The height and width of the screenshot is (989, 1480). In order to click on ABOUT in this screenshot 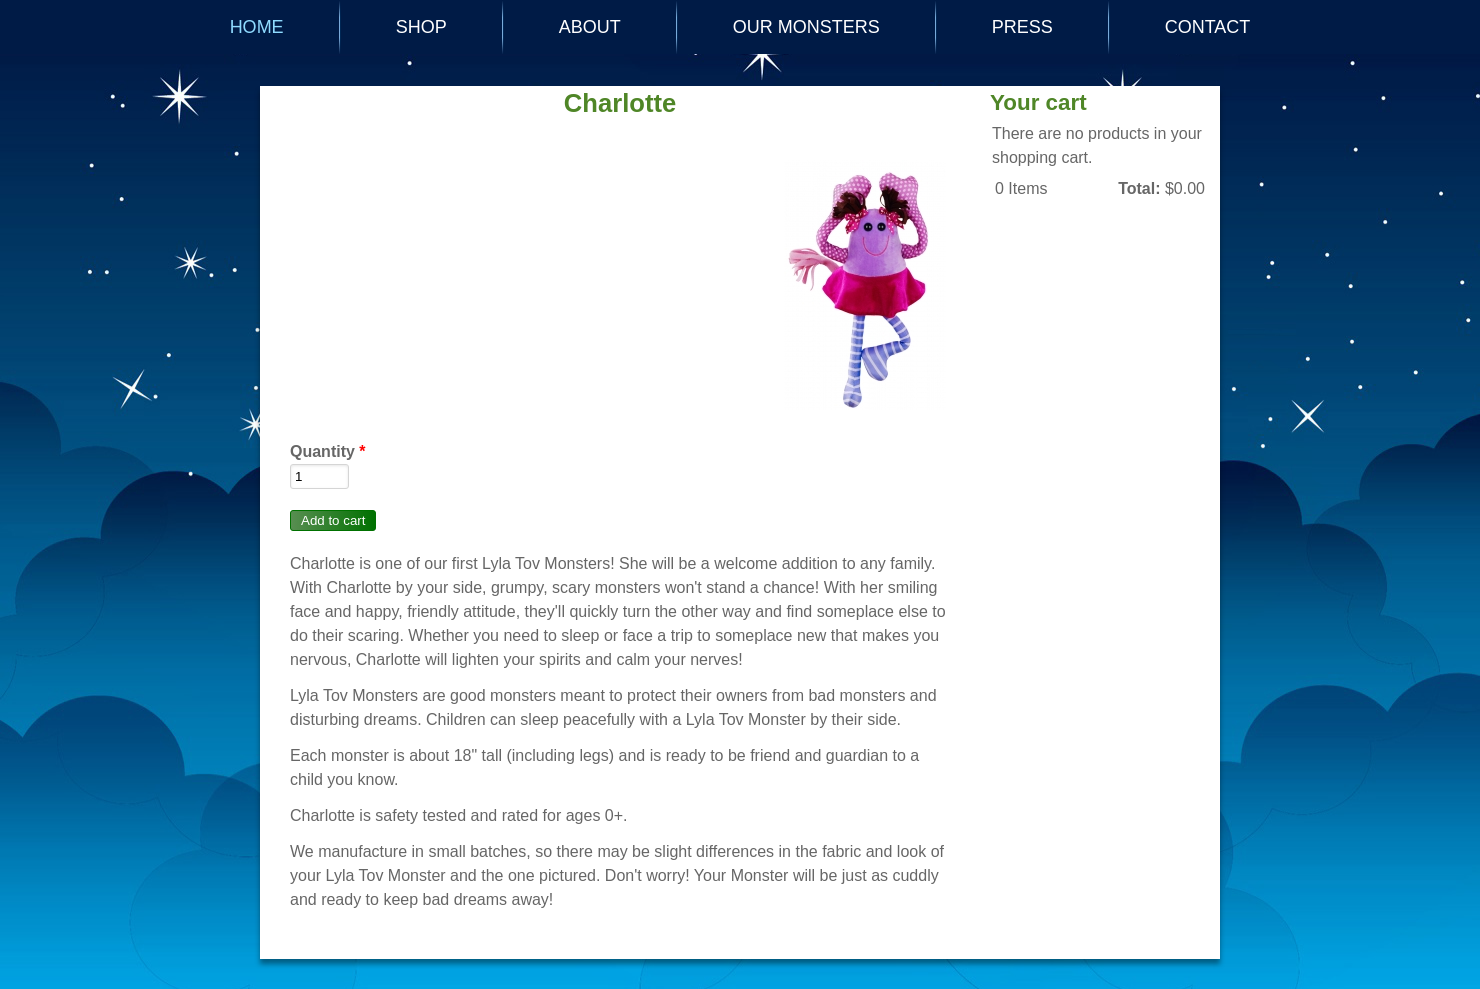, I will do `click(590, 27)`.